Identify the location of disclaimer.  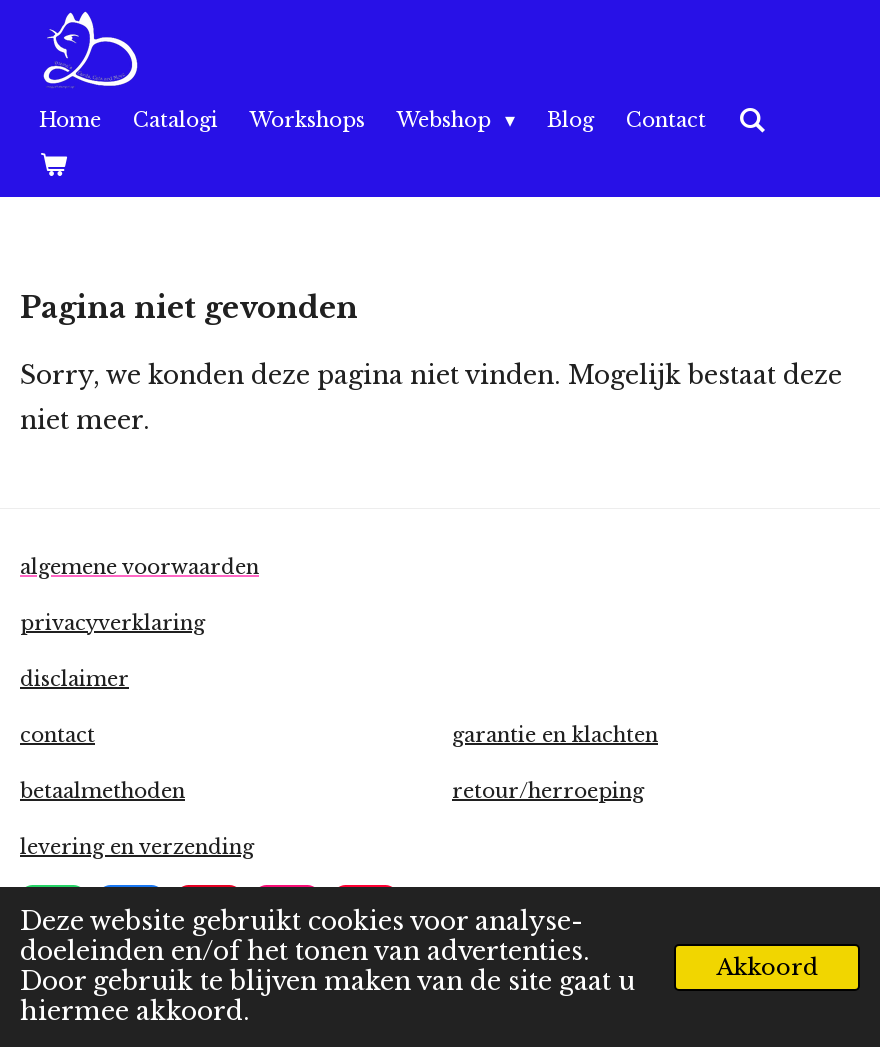
(74, 679).